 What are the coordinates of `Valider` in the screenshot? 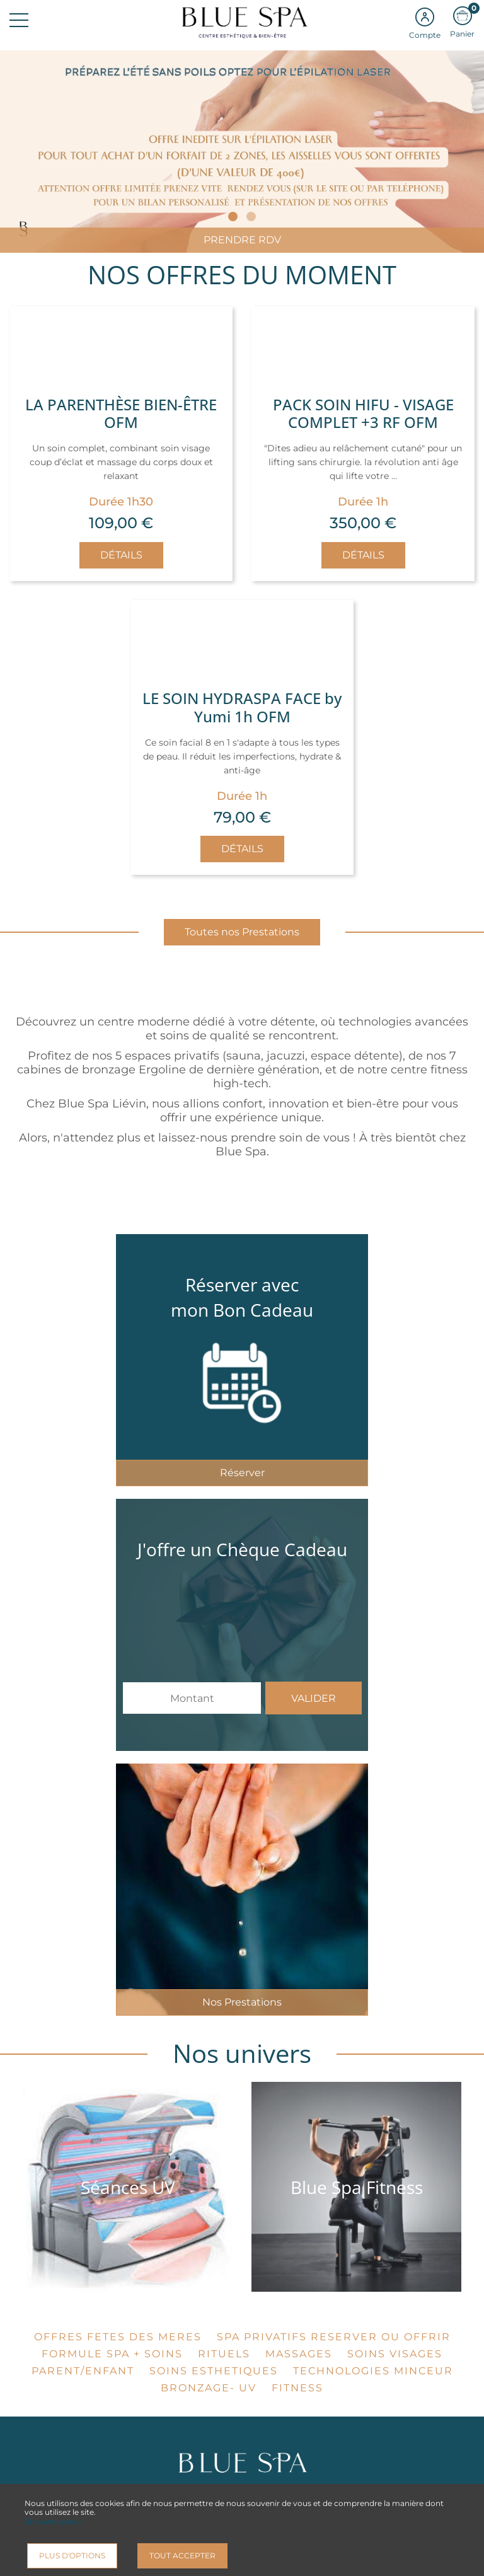 It's located at (313, 1698).